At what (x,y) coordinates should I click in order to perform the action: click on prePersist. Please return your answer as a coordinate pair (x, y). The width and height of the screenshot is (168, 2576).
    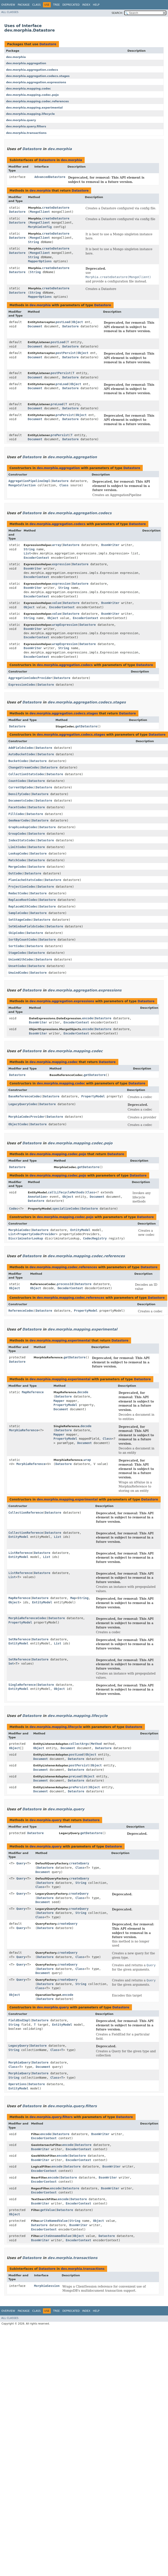
    Looking at the image, I should click on (65, 415).